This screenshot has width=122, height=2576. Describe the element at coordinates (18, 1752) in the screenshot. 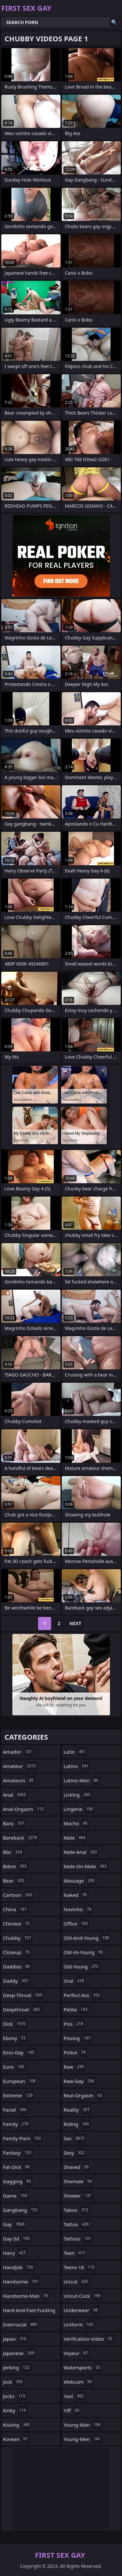

I see `amador` at that location.